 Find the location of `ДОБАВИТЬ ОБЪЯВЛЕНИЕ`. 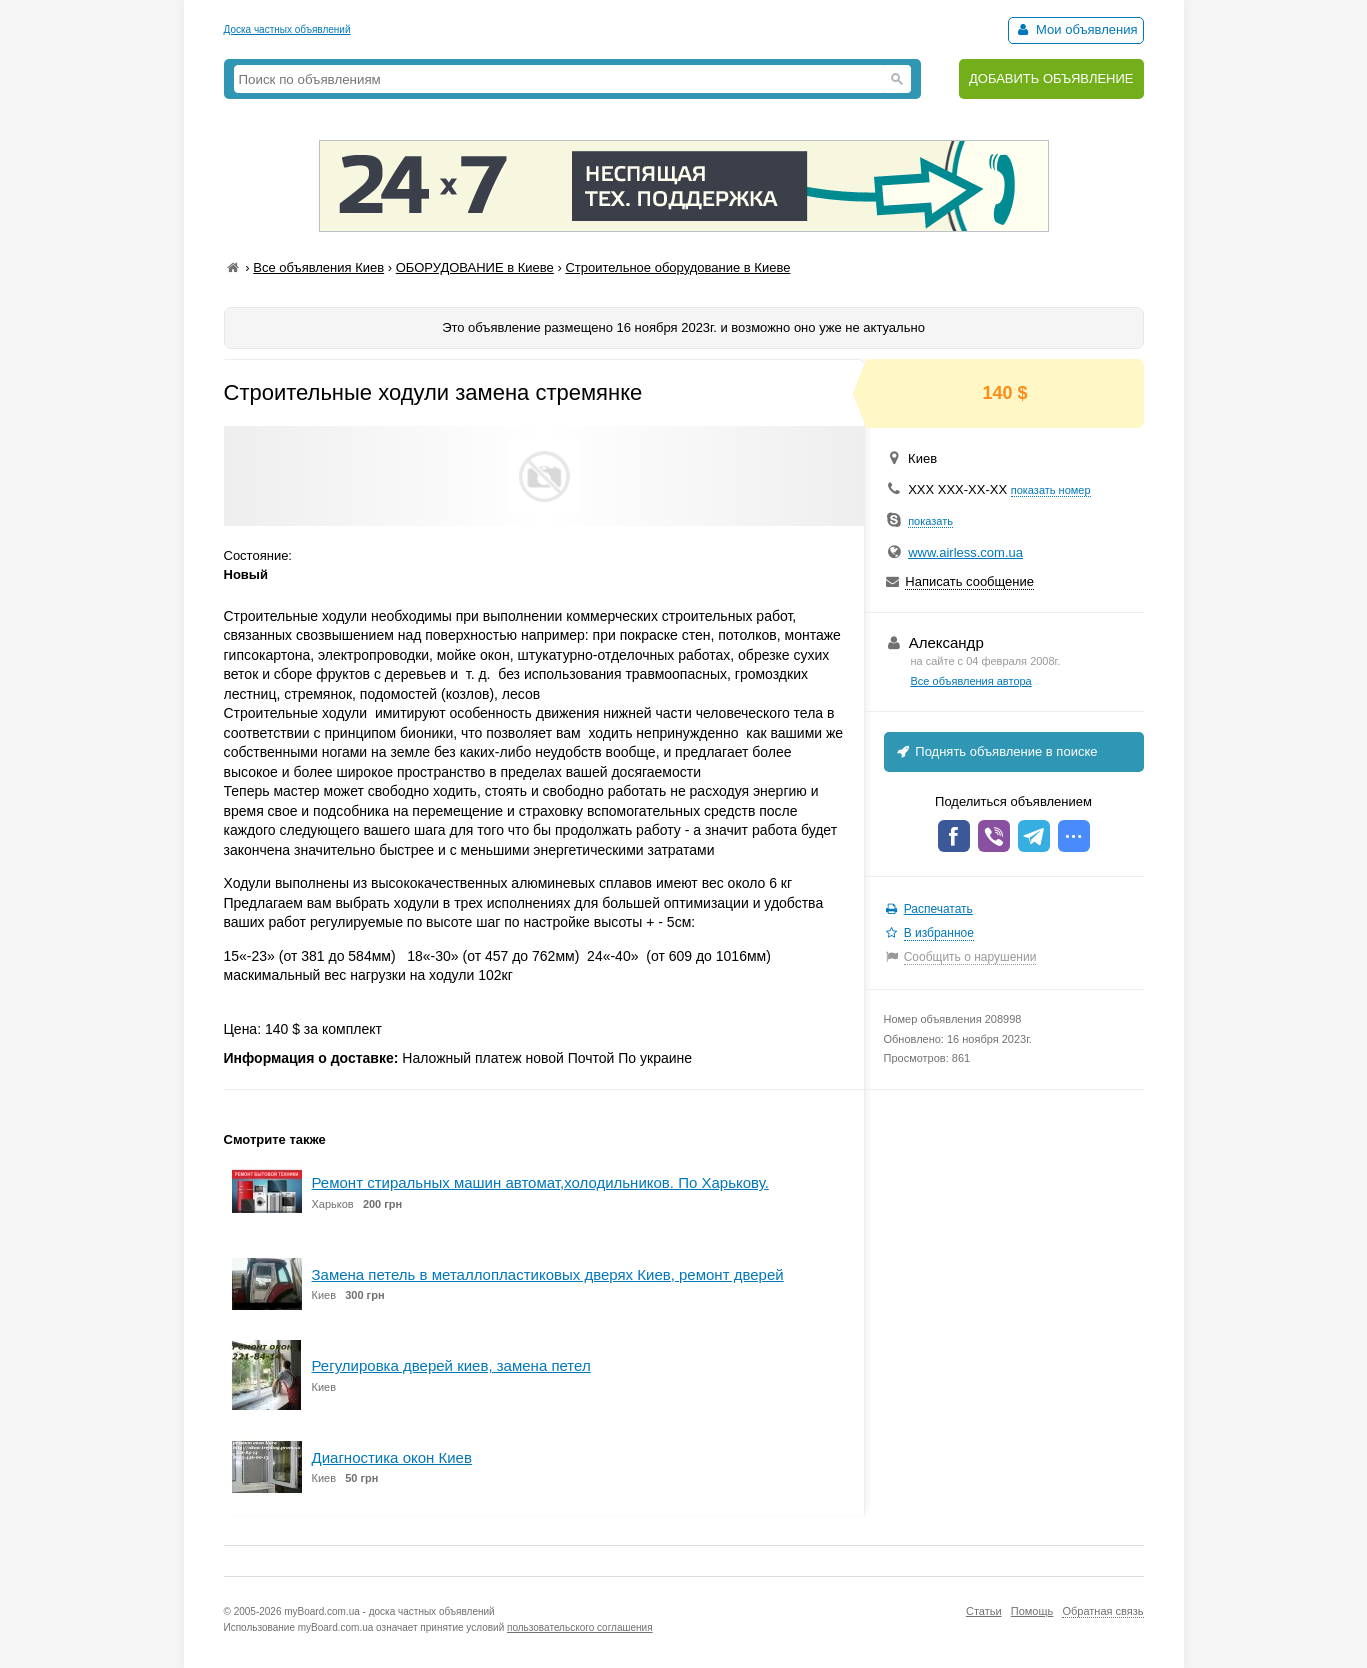

ДОБАВИТЬ ОБЪЯВЛЕНИЕ is located at coordinates (1051, 78).